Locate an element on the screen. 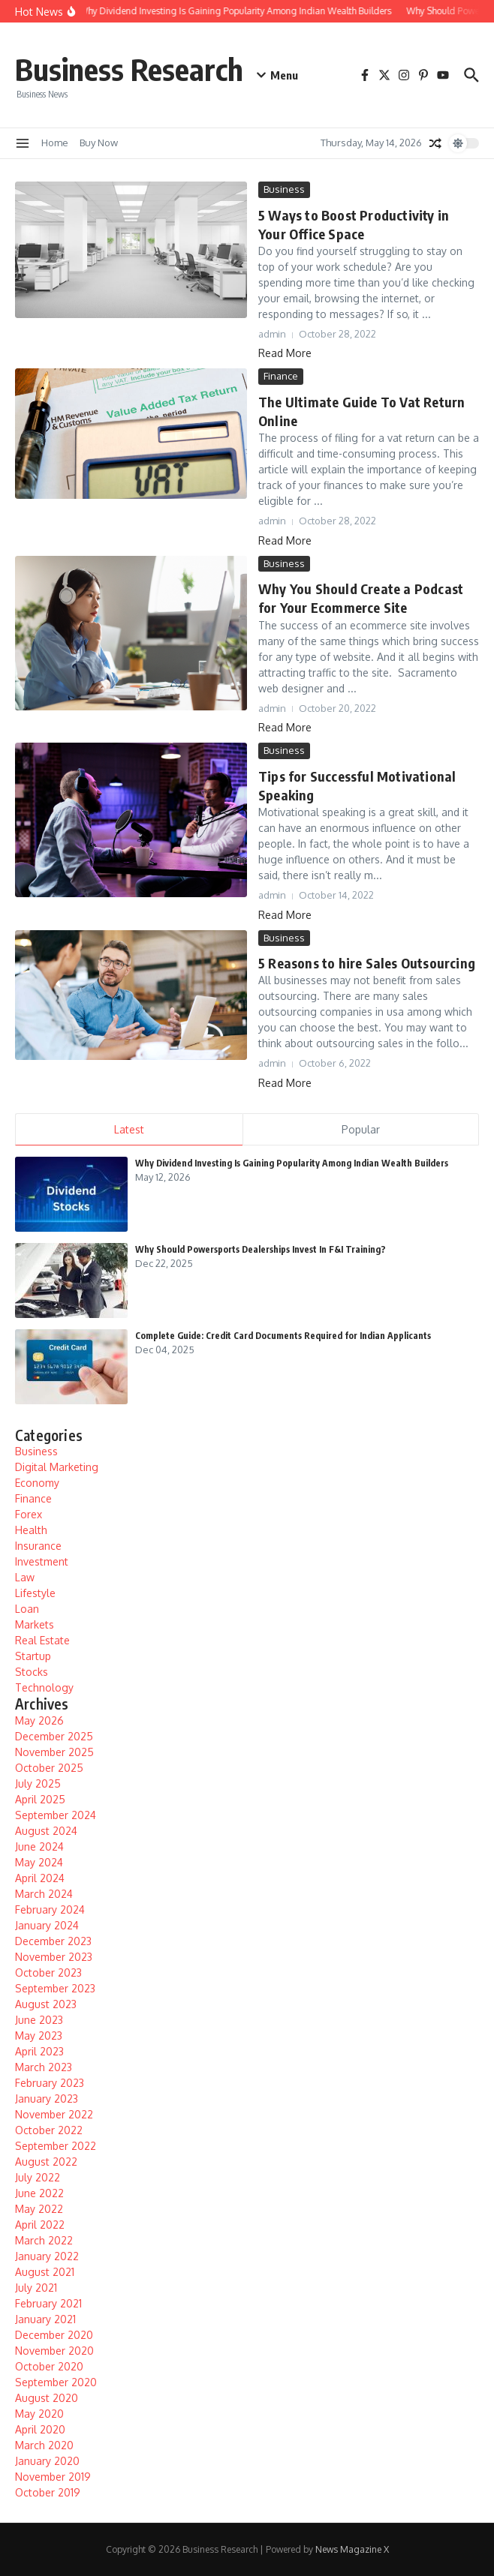  Insurance is located at coordinates (38, 1545).